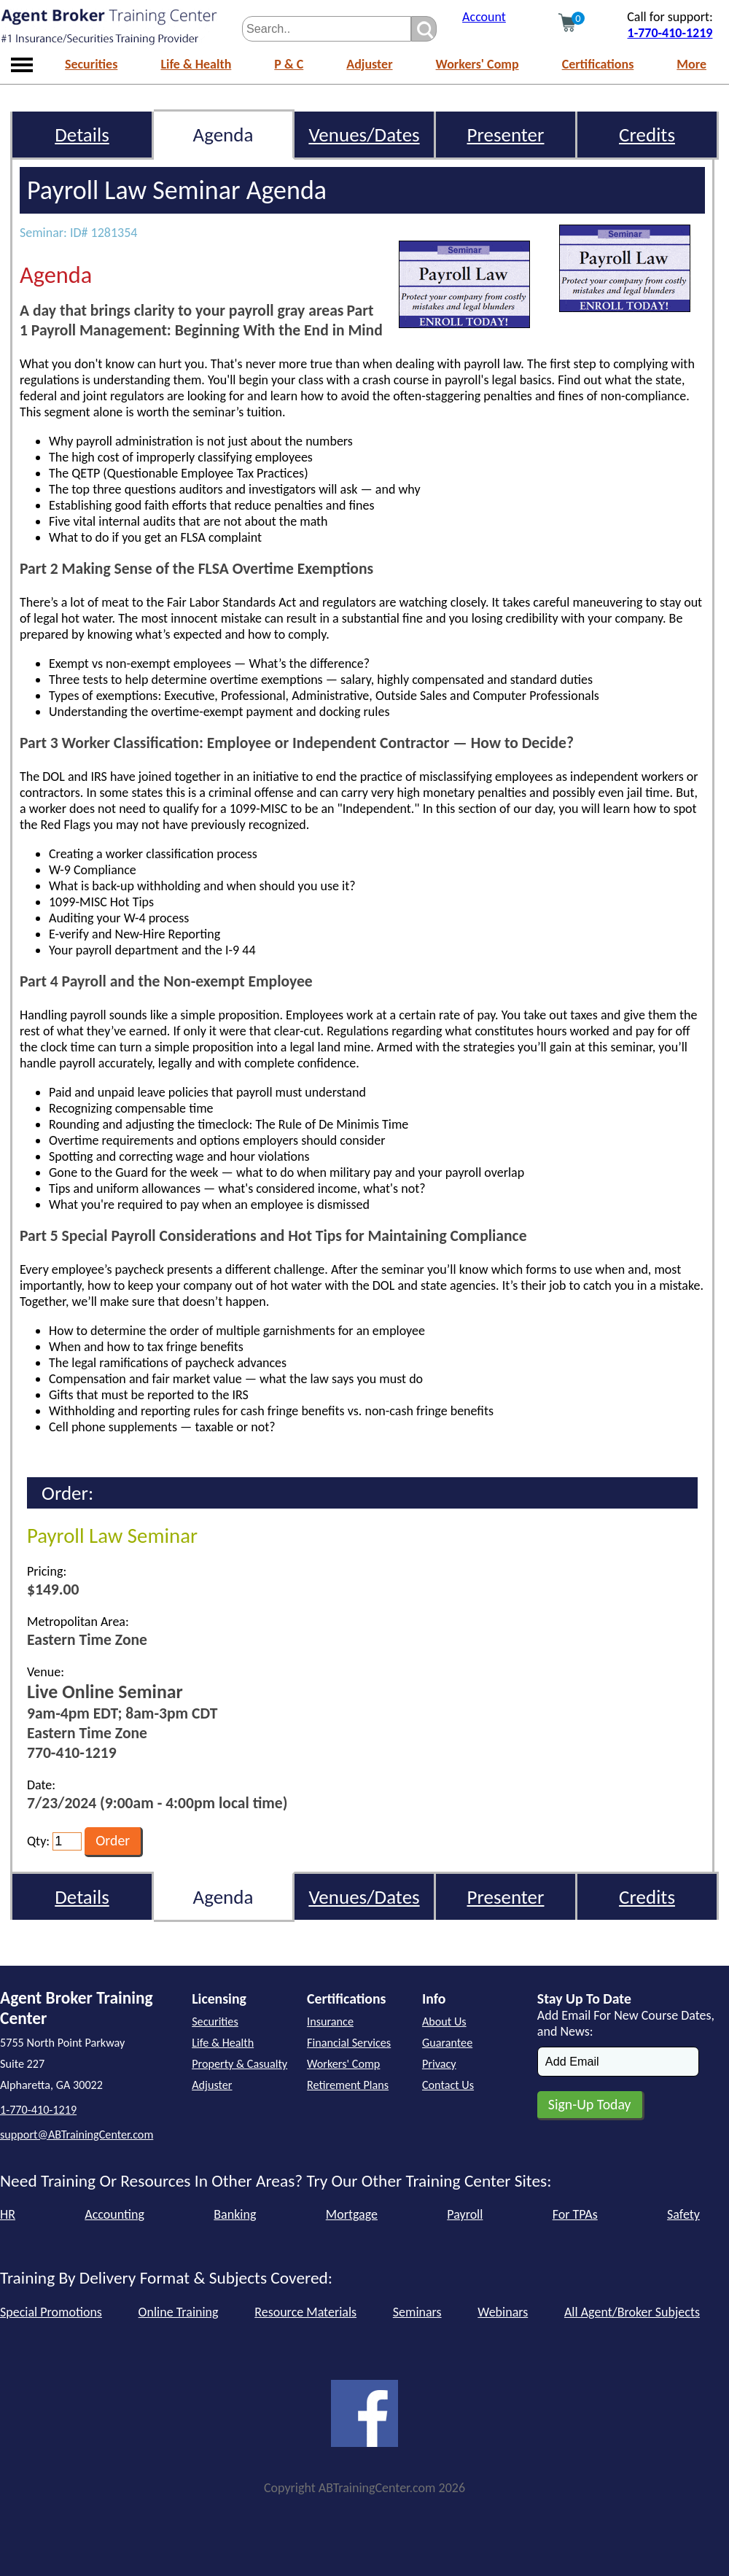 Image resolution: width=729 pixels, height=2576 pixels. What do you see at coordinates (369, 64) in the screenshot?
I see `Adjuster` at bounding box center [369, 64].